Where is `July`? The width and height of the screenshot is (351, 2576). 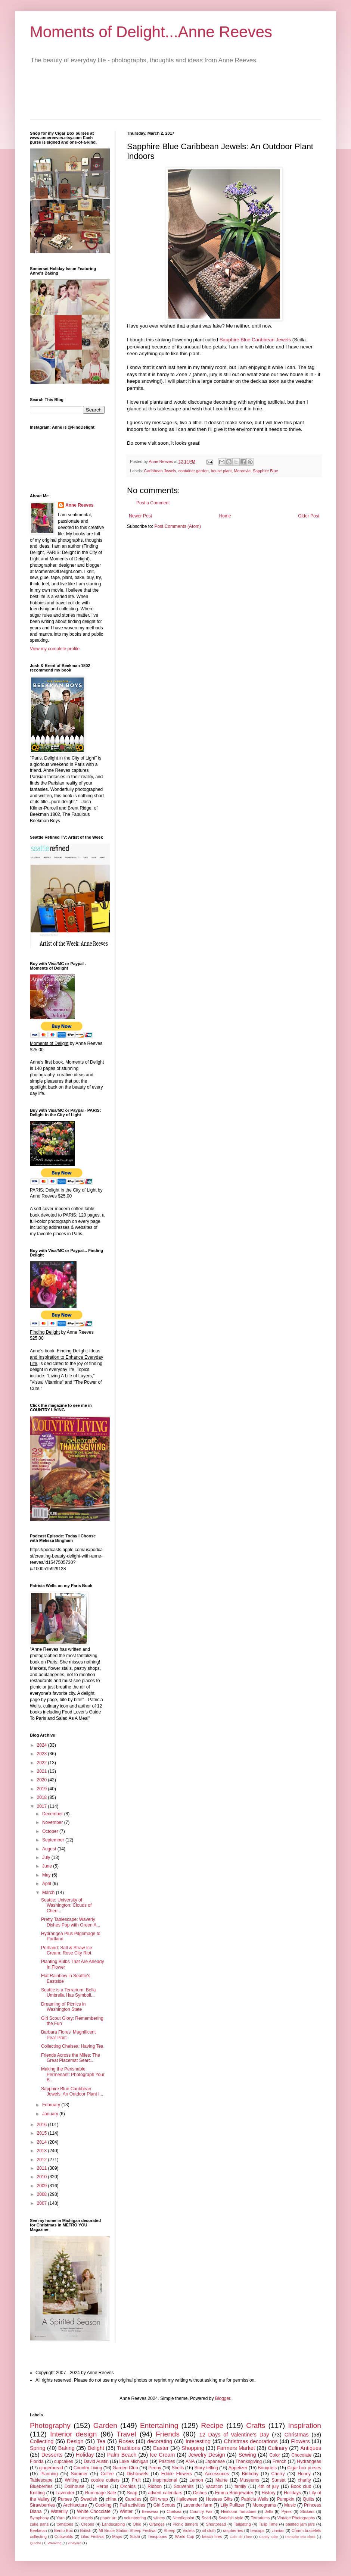
July is located at coordinates (47, 1857).